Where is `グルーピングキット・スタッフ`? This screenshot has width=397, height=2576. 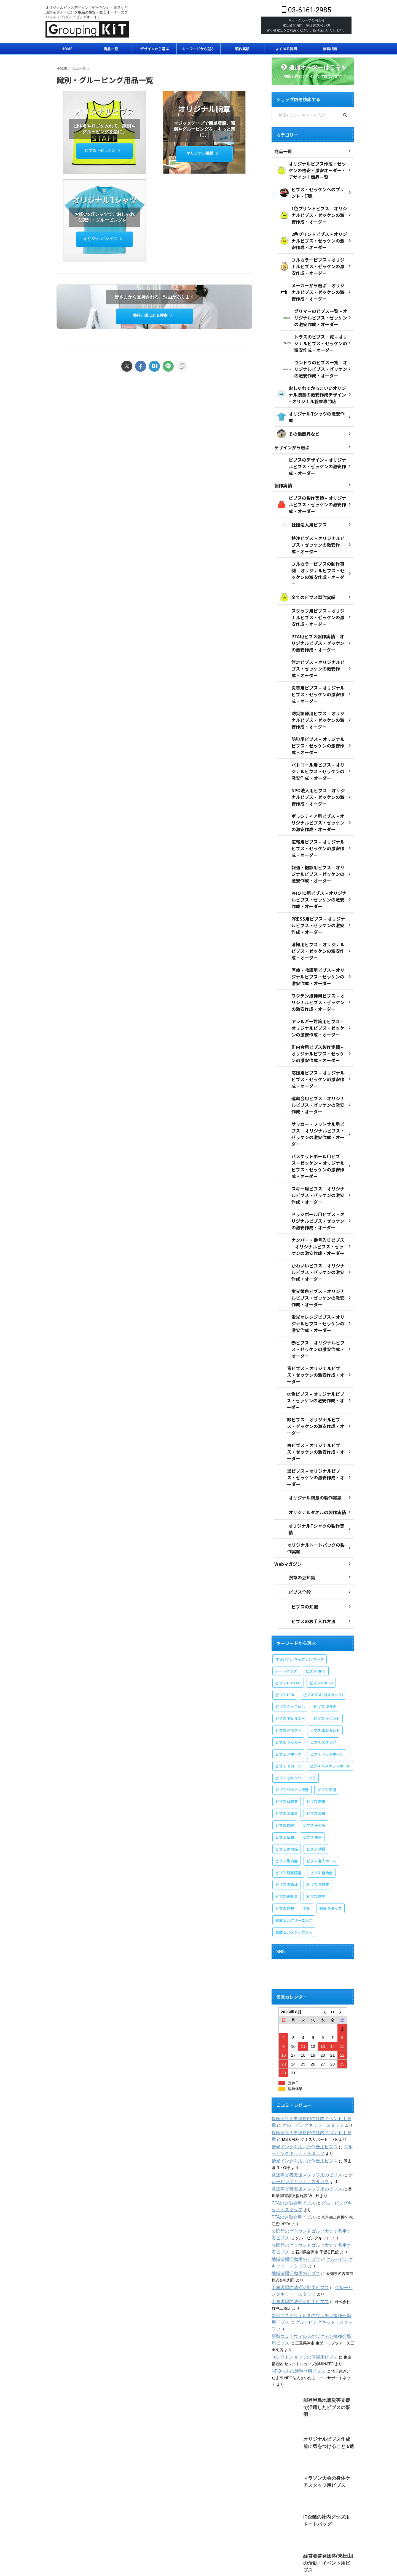 グルーピングキット・スタッフ is located at coordinates (299, 2045).